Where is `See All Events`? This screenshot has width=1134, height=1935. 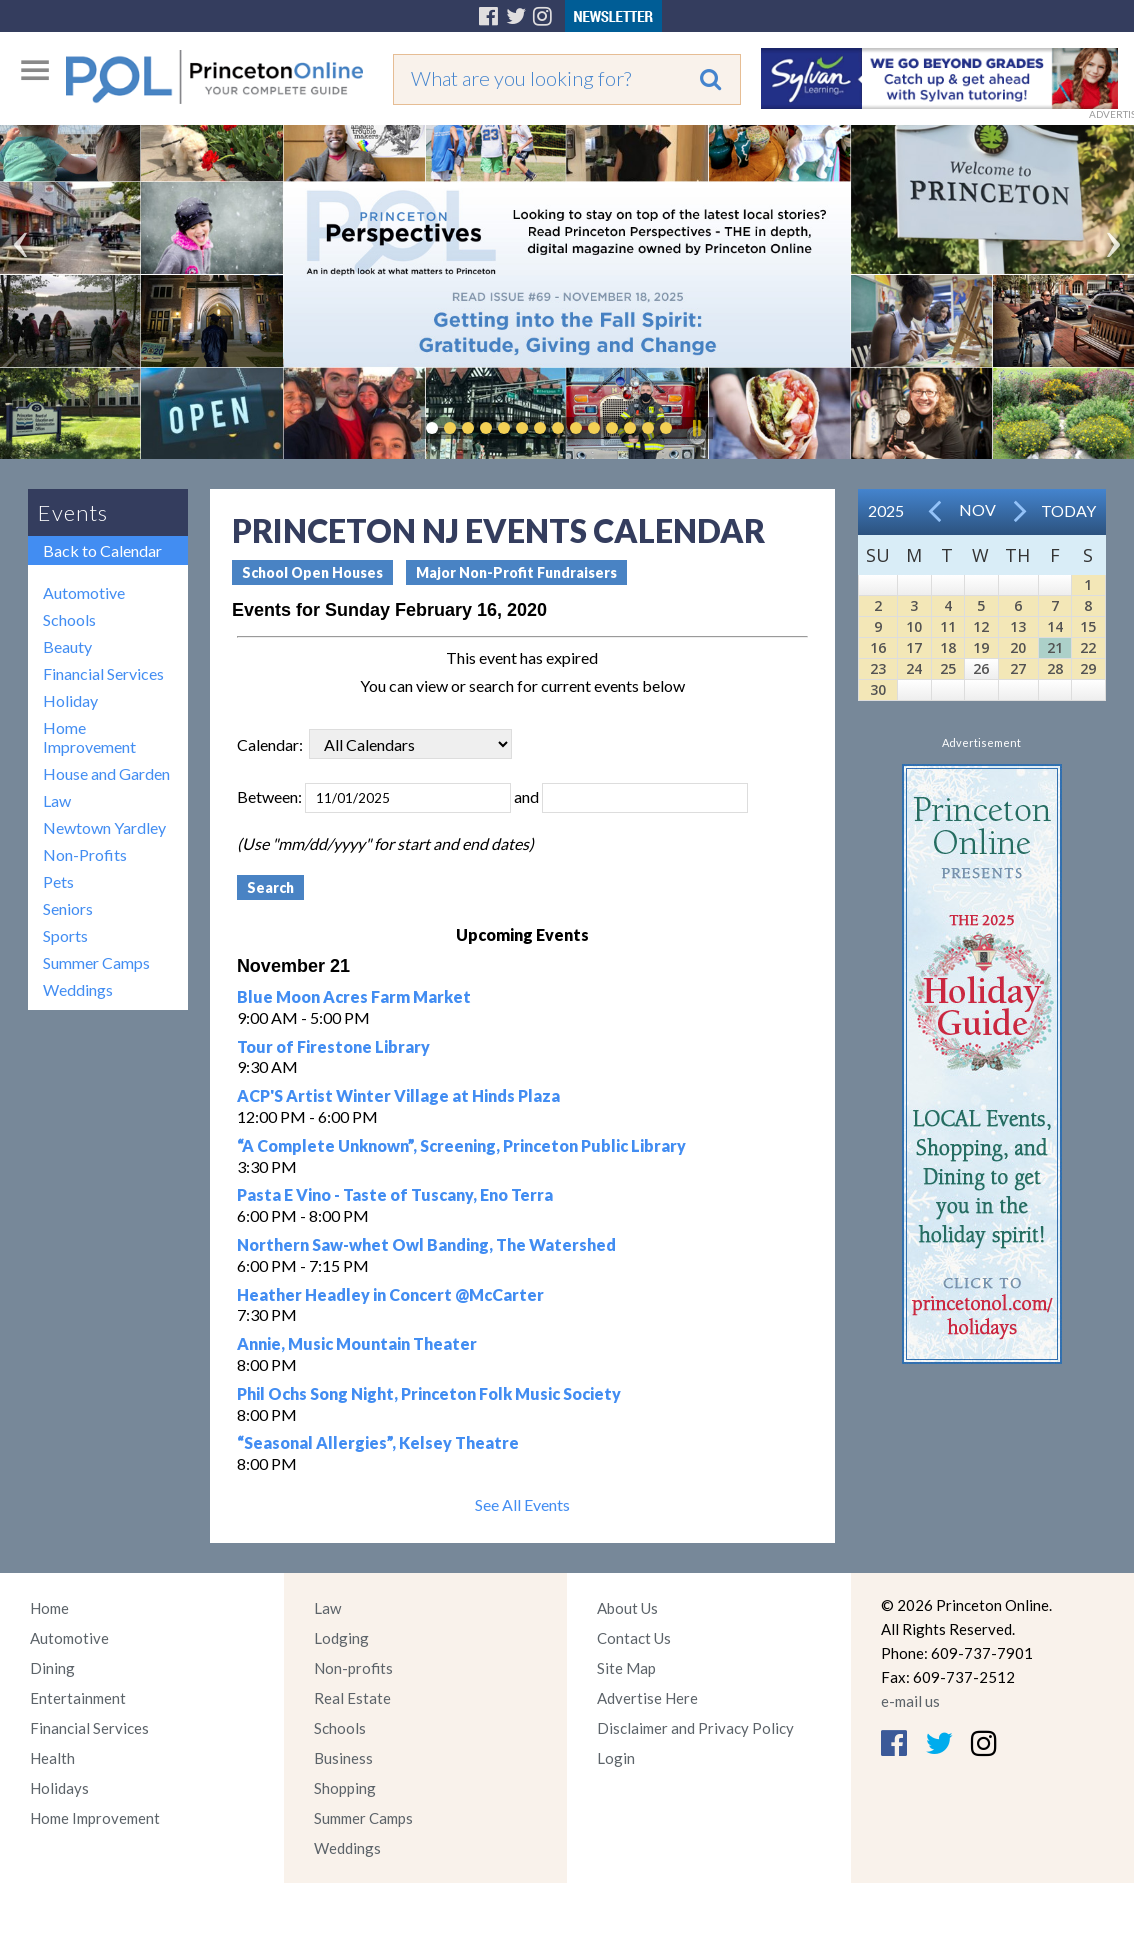 See All Events is located at coordinates (522, 1504).